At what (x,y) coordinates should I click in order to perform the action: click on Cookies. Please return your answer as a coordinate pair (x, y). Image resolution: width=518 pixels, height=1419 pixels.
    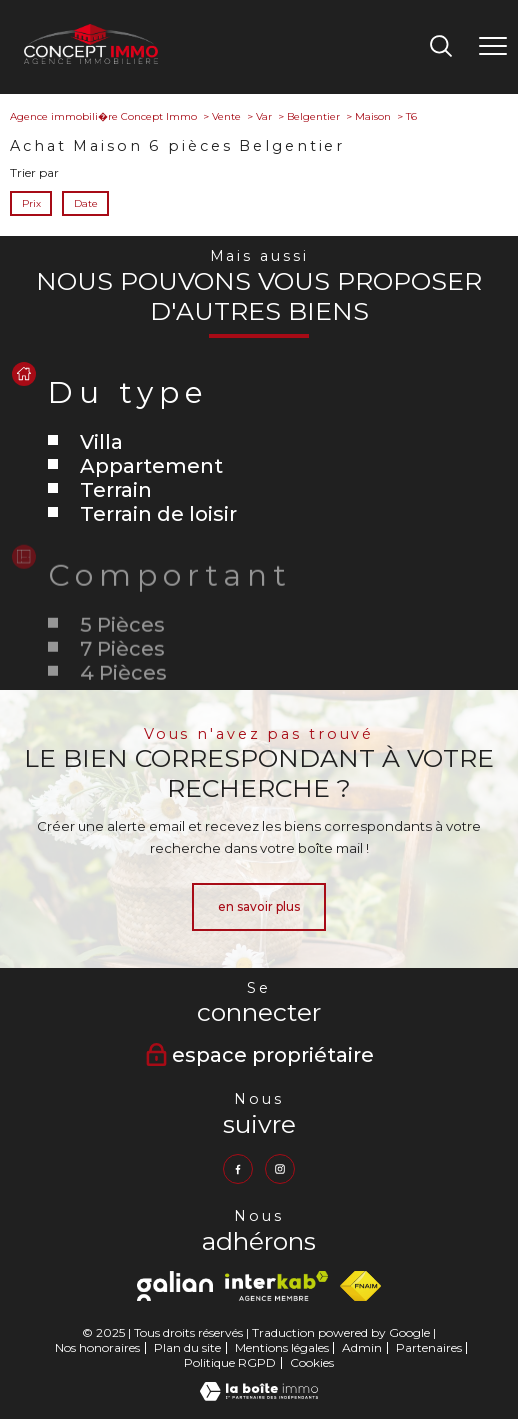
    Looking at the image, I should click on (312, 1363).